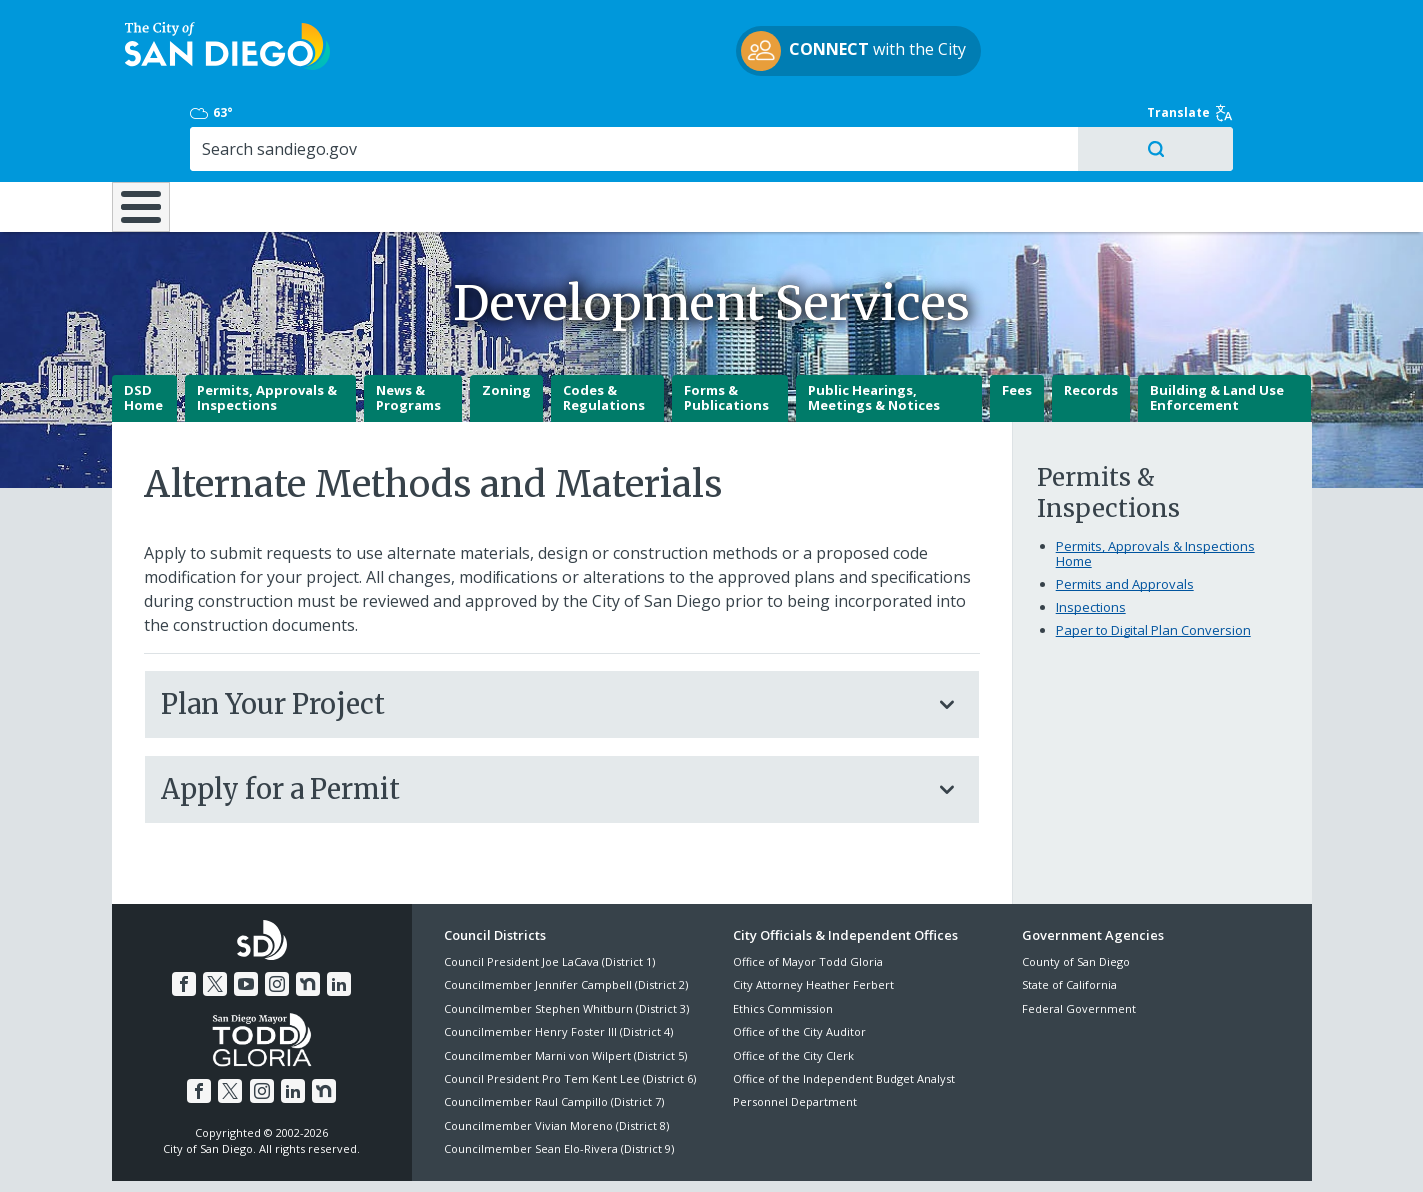 The height and width of the screenshot is (1192, 1423). Describe the element at coordinates (549, 892) in the screenshot. I see `Council President Joe LaCava (District 1)` at that location.